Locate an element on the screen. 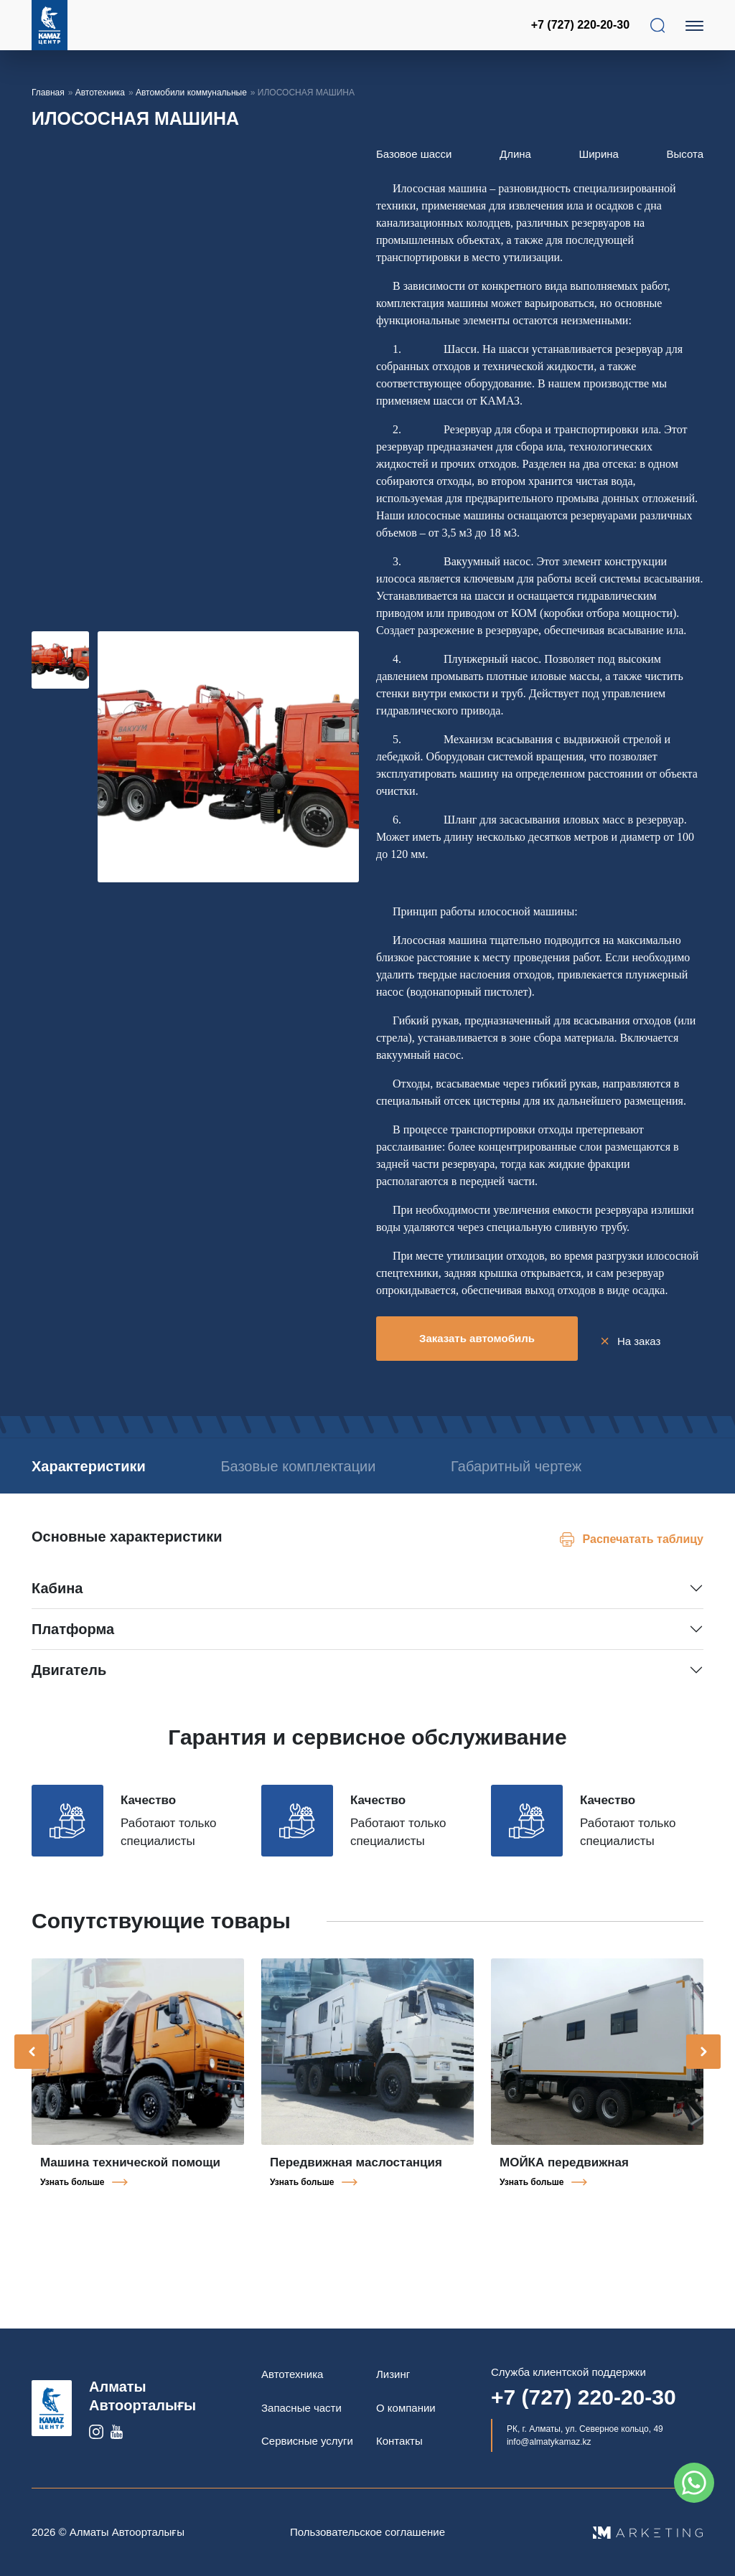  Базовые комплектации [tab] is located at coordinates (338, 1460).